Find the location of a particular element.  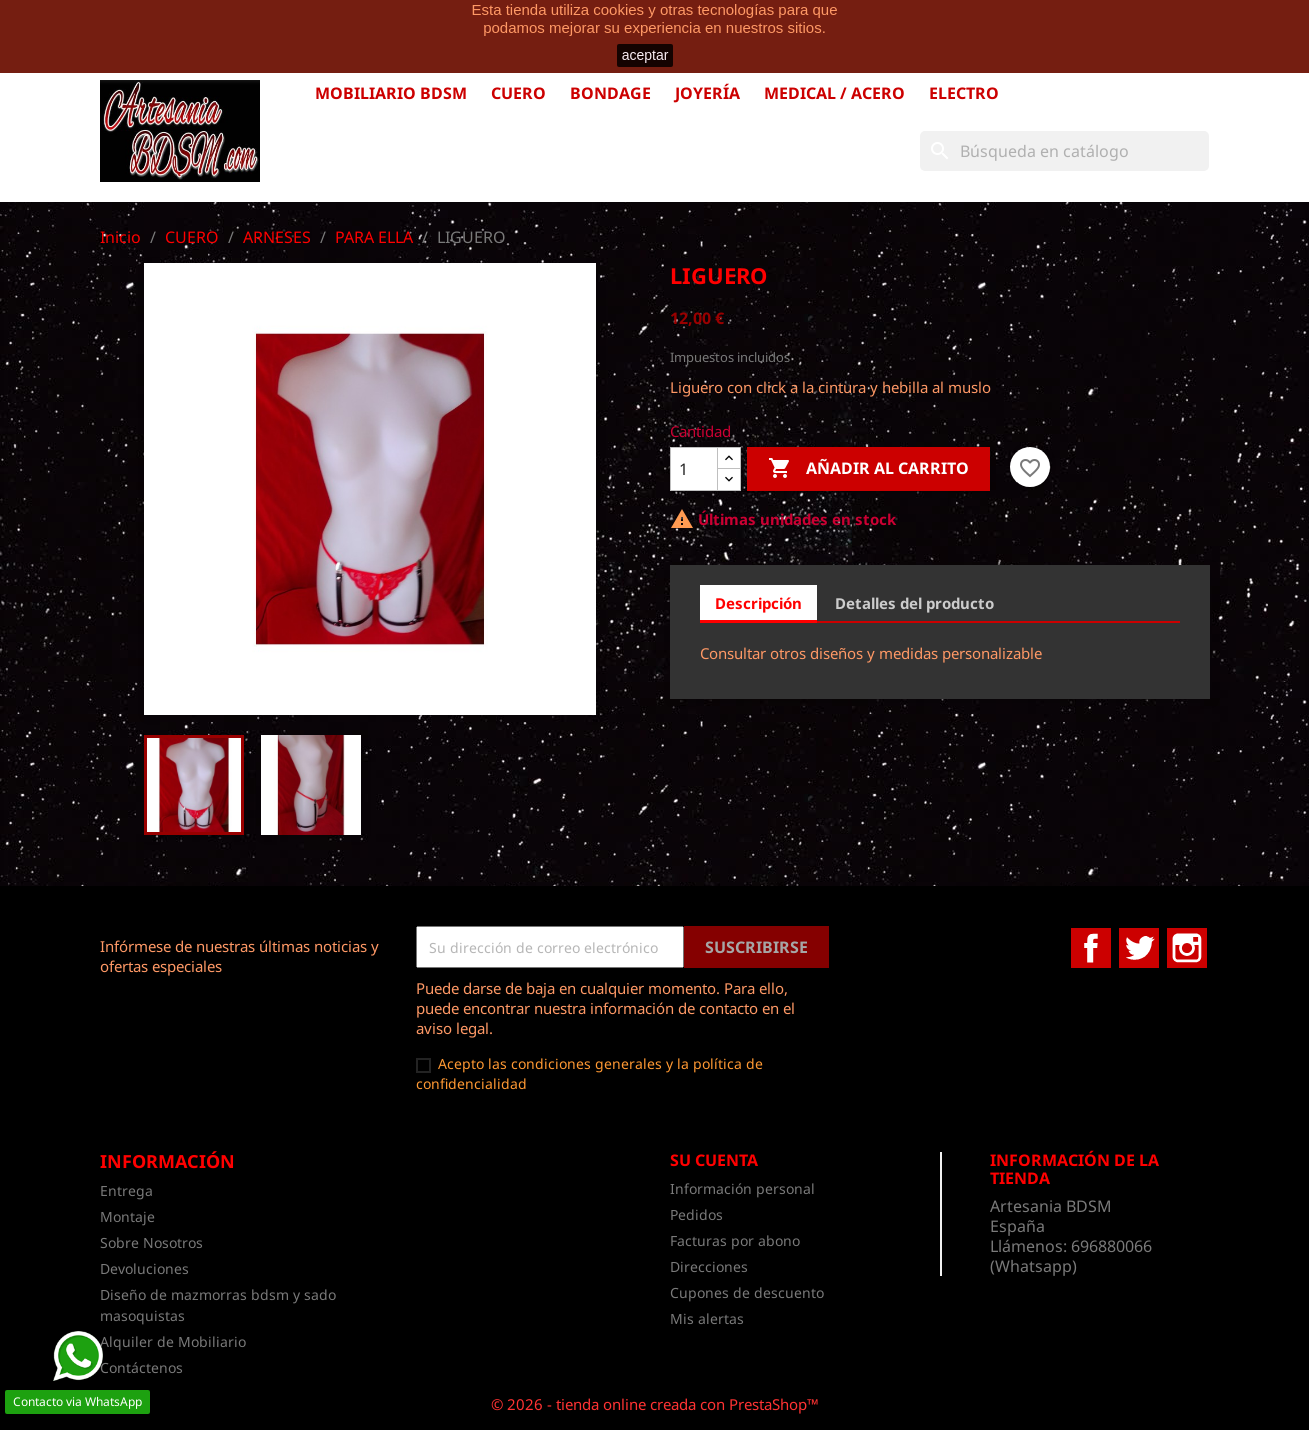

Detalles del producto [tab] is located at coordinates (914, 603).